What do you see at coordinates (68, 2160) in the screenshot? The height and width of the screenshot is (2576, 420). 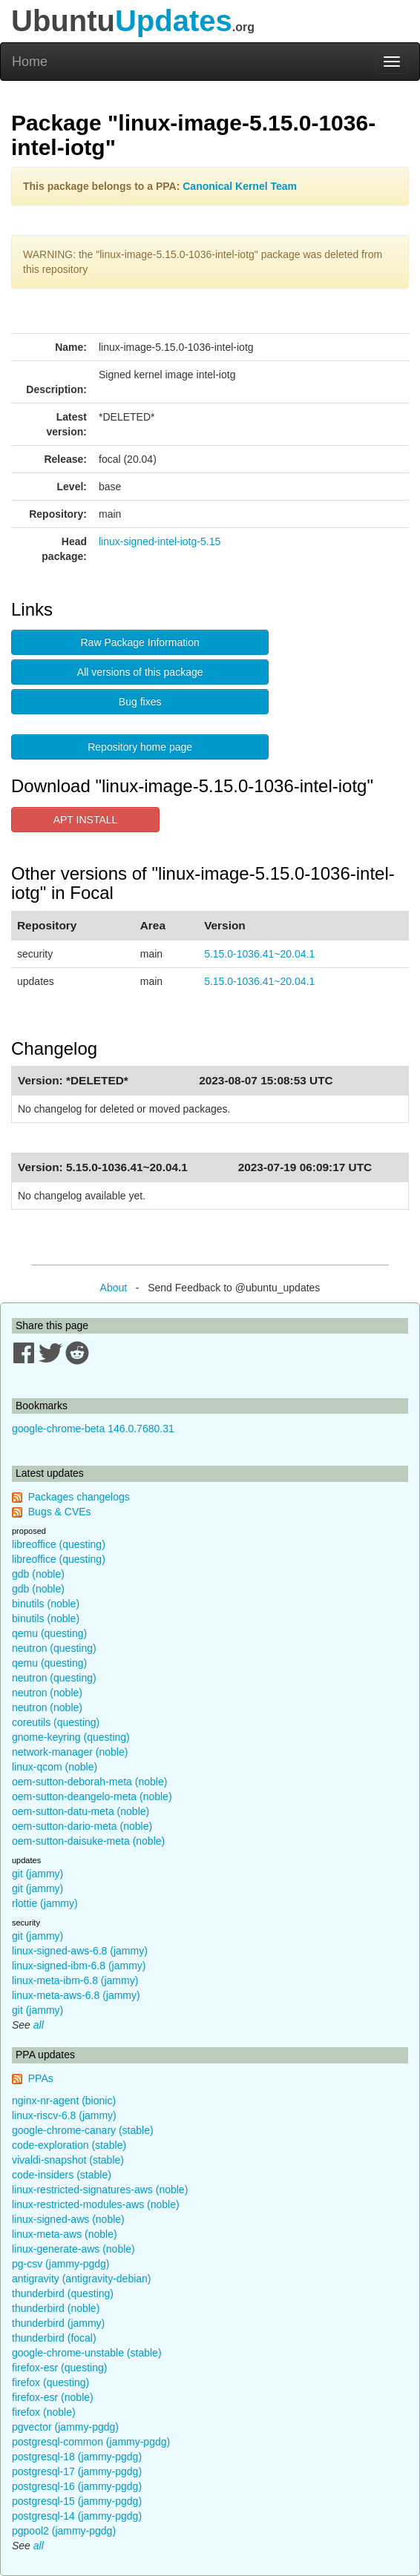 I see `vivaldi-snapshot (stable)` at bounding box center [68, 2160].